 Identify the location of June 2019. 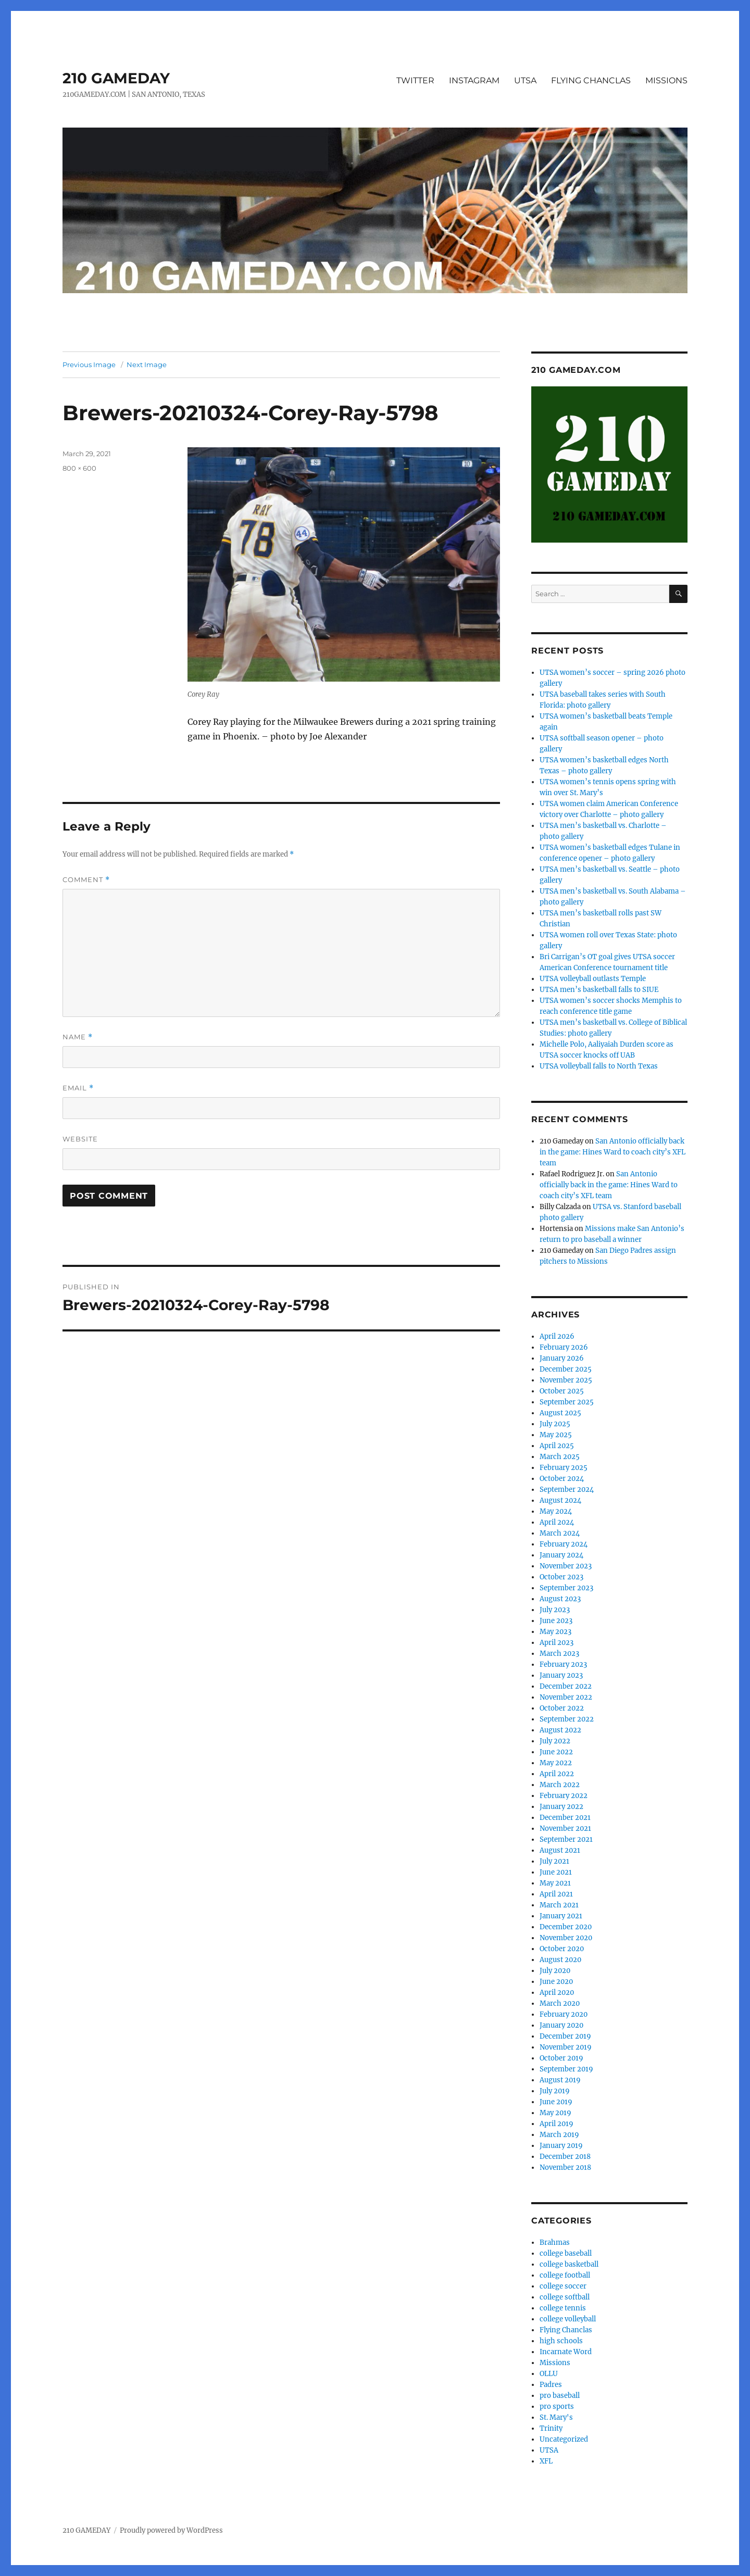
(556, 2101).